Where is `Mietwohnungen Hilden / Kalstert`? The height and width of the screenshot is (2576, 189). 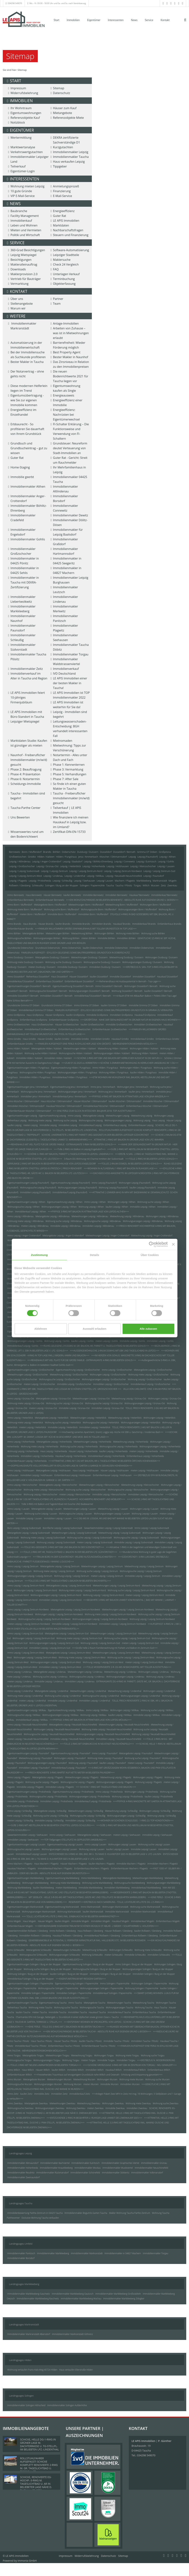
Mietwohnungen Hilden / Kalstert is located at coordinates (79, 1048).